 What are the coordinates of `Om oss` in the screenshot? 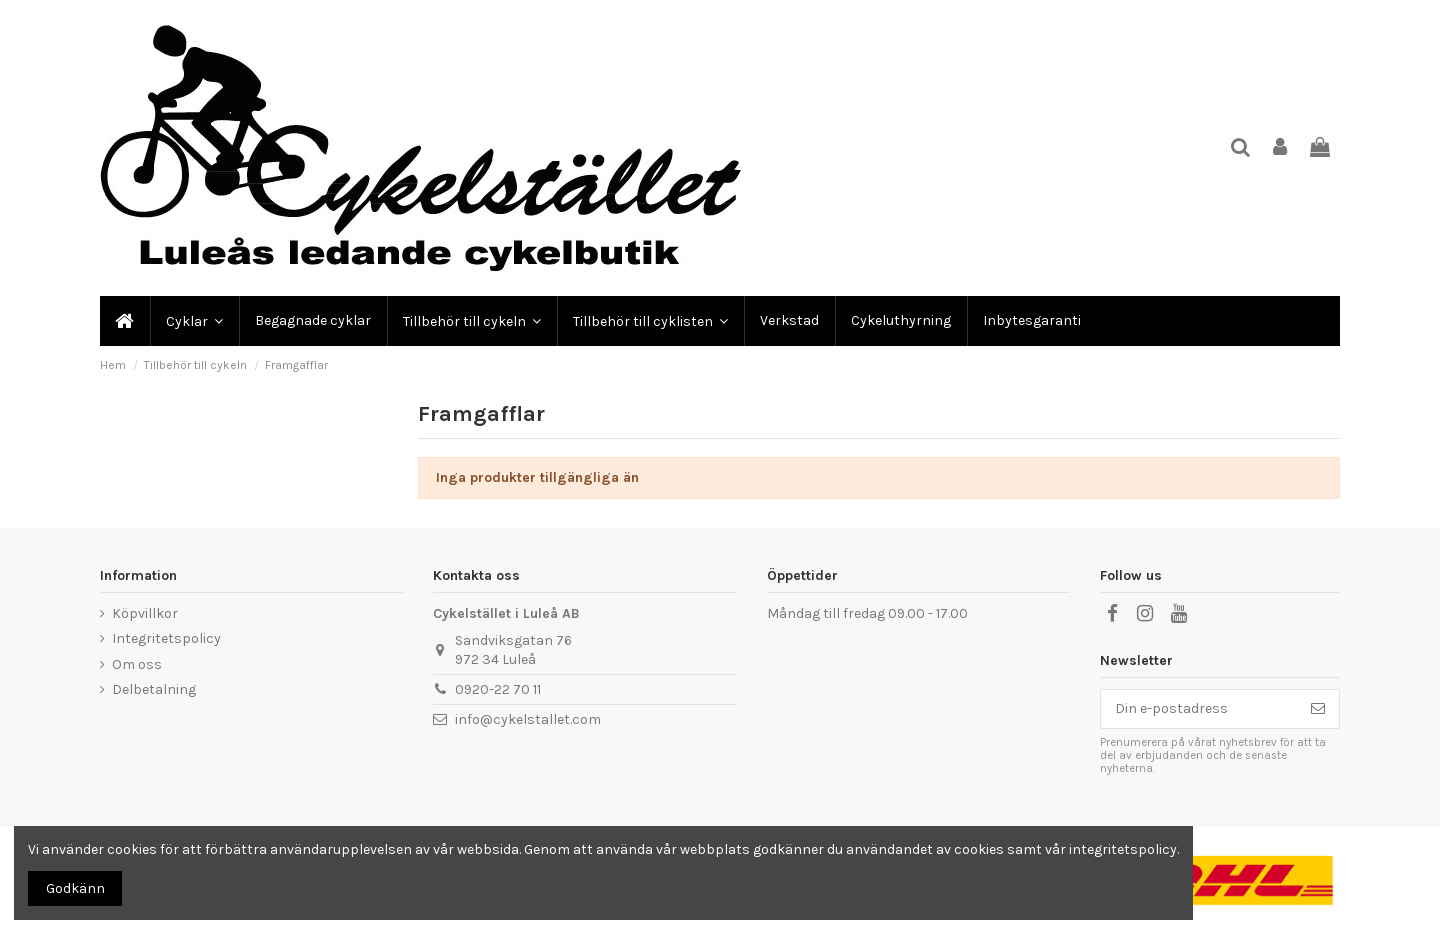 It's located at (137, 664).